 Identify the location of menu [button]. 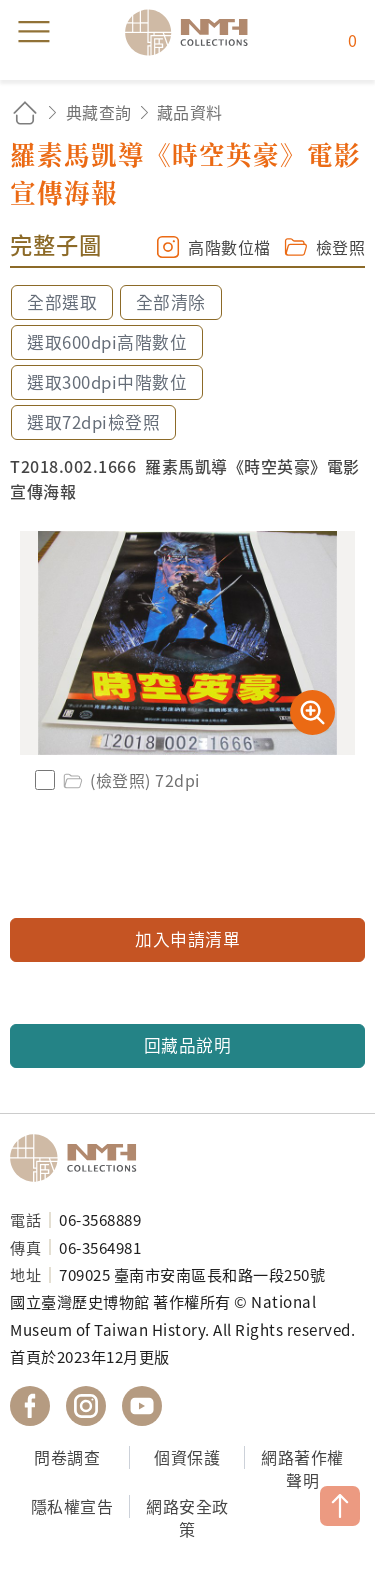
(34, 32).